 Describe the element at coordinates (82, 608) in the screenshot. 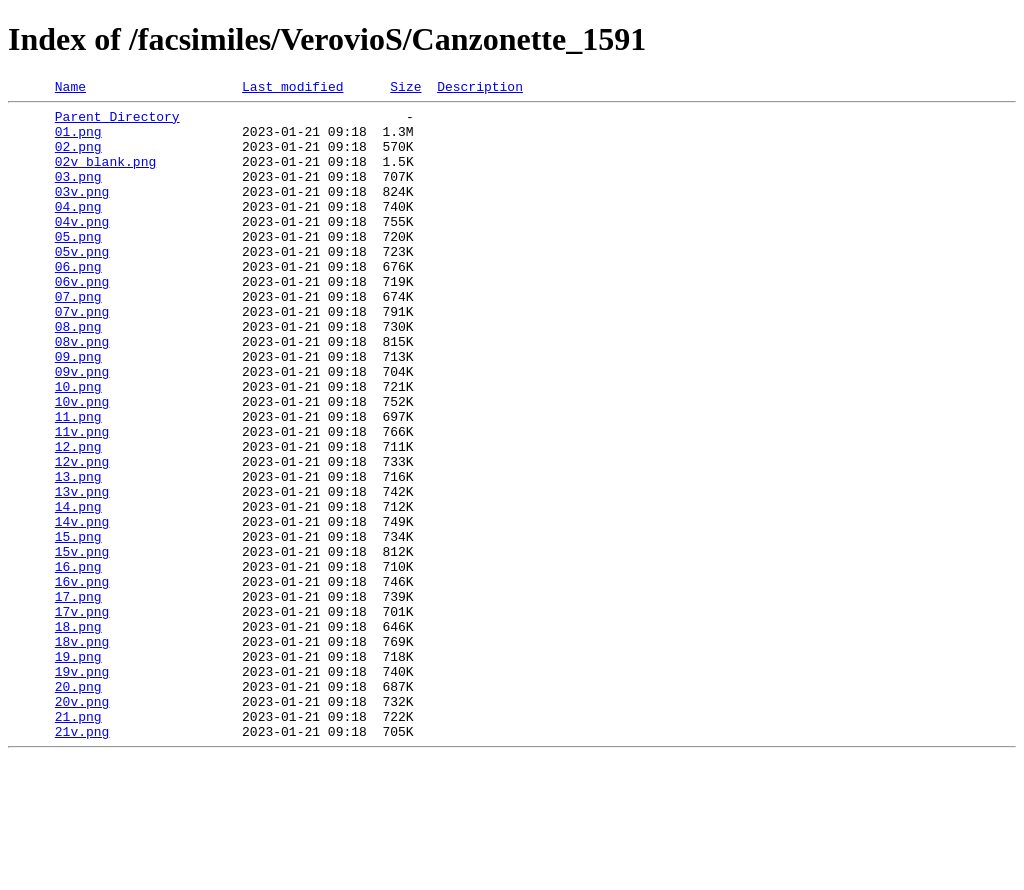

I see `14v.png` at that location.